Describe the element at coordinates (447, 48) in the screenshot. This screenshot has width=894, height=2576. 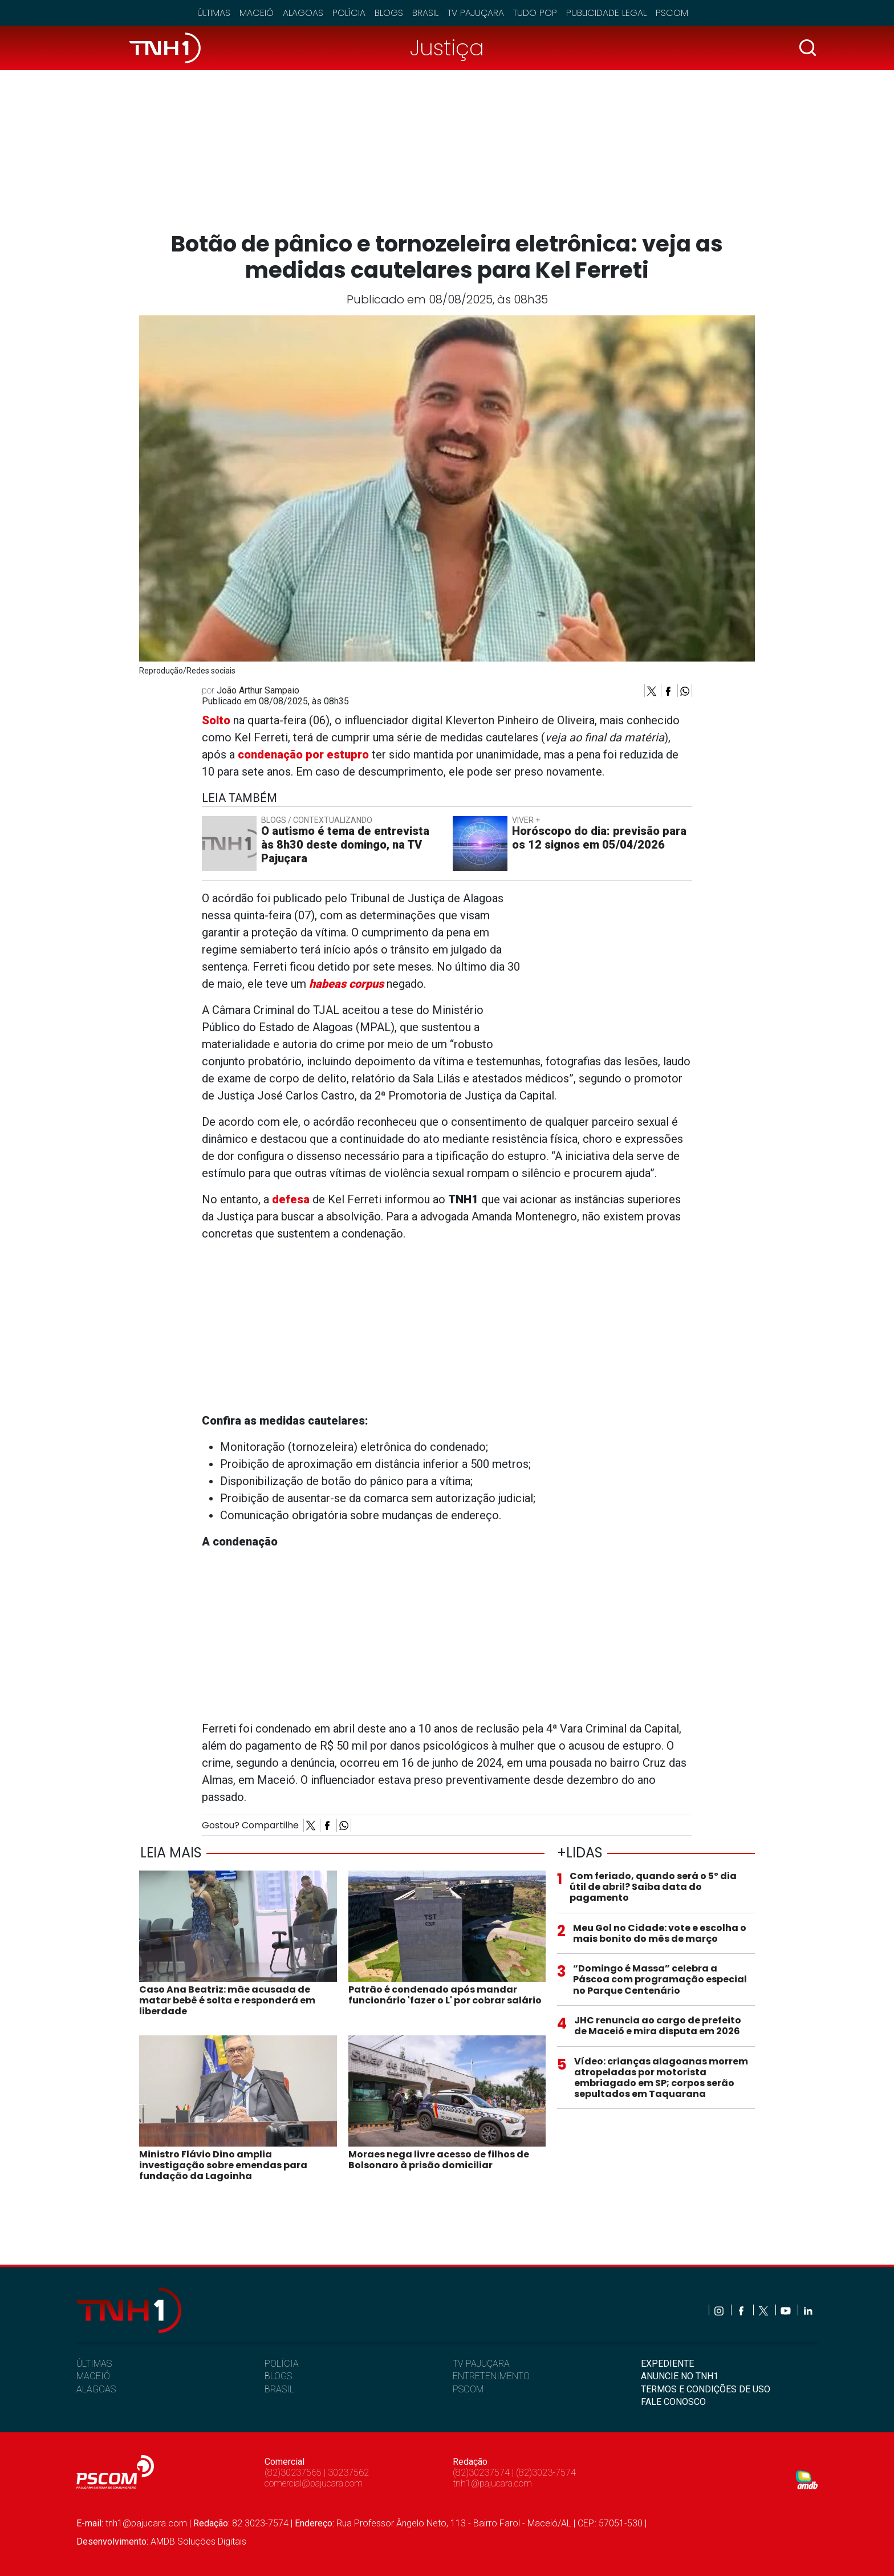
I see `Justiça` at that location.